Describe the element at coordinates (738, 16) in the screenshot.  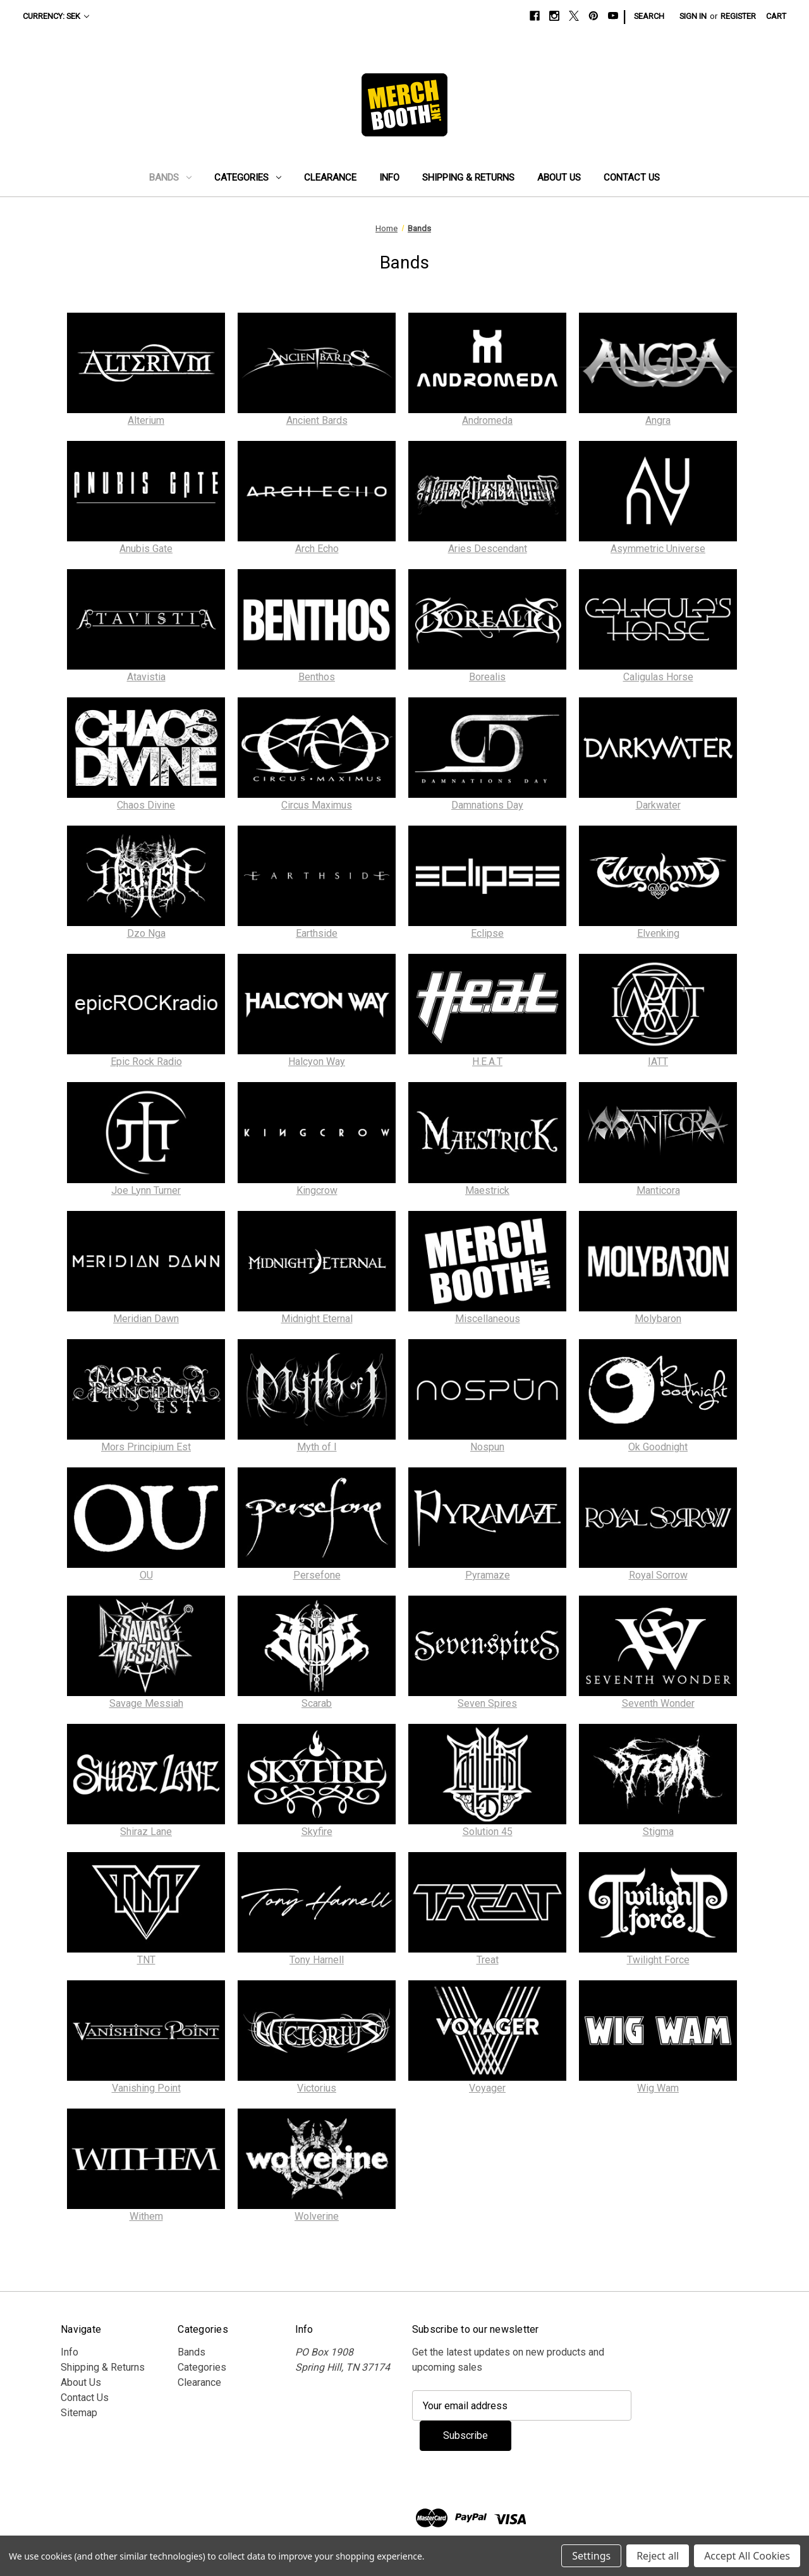
I see `Register` at that location.